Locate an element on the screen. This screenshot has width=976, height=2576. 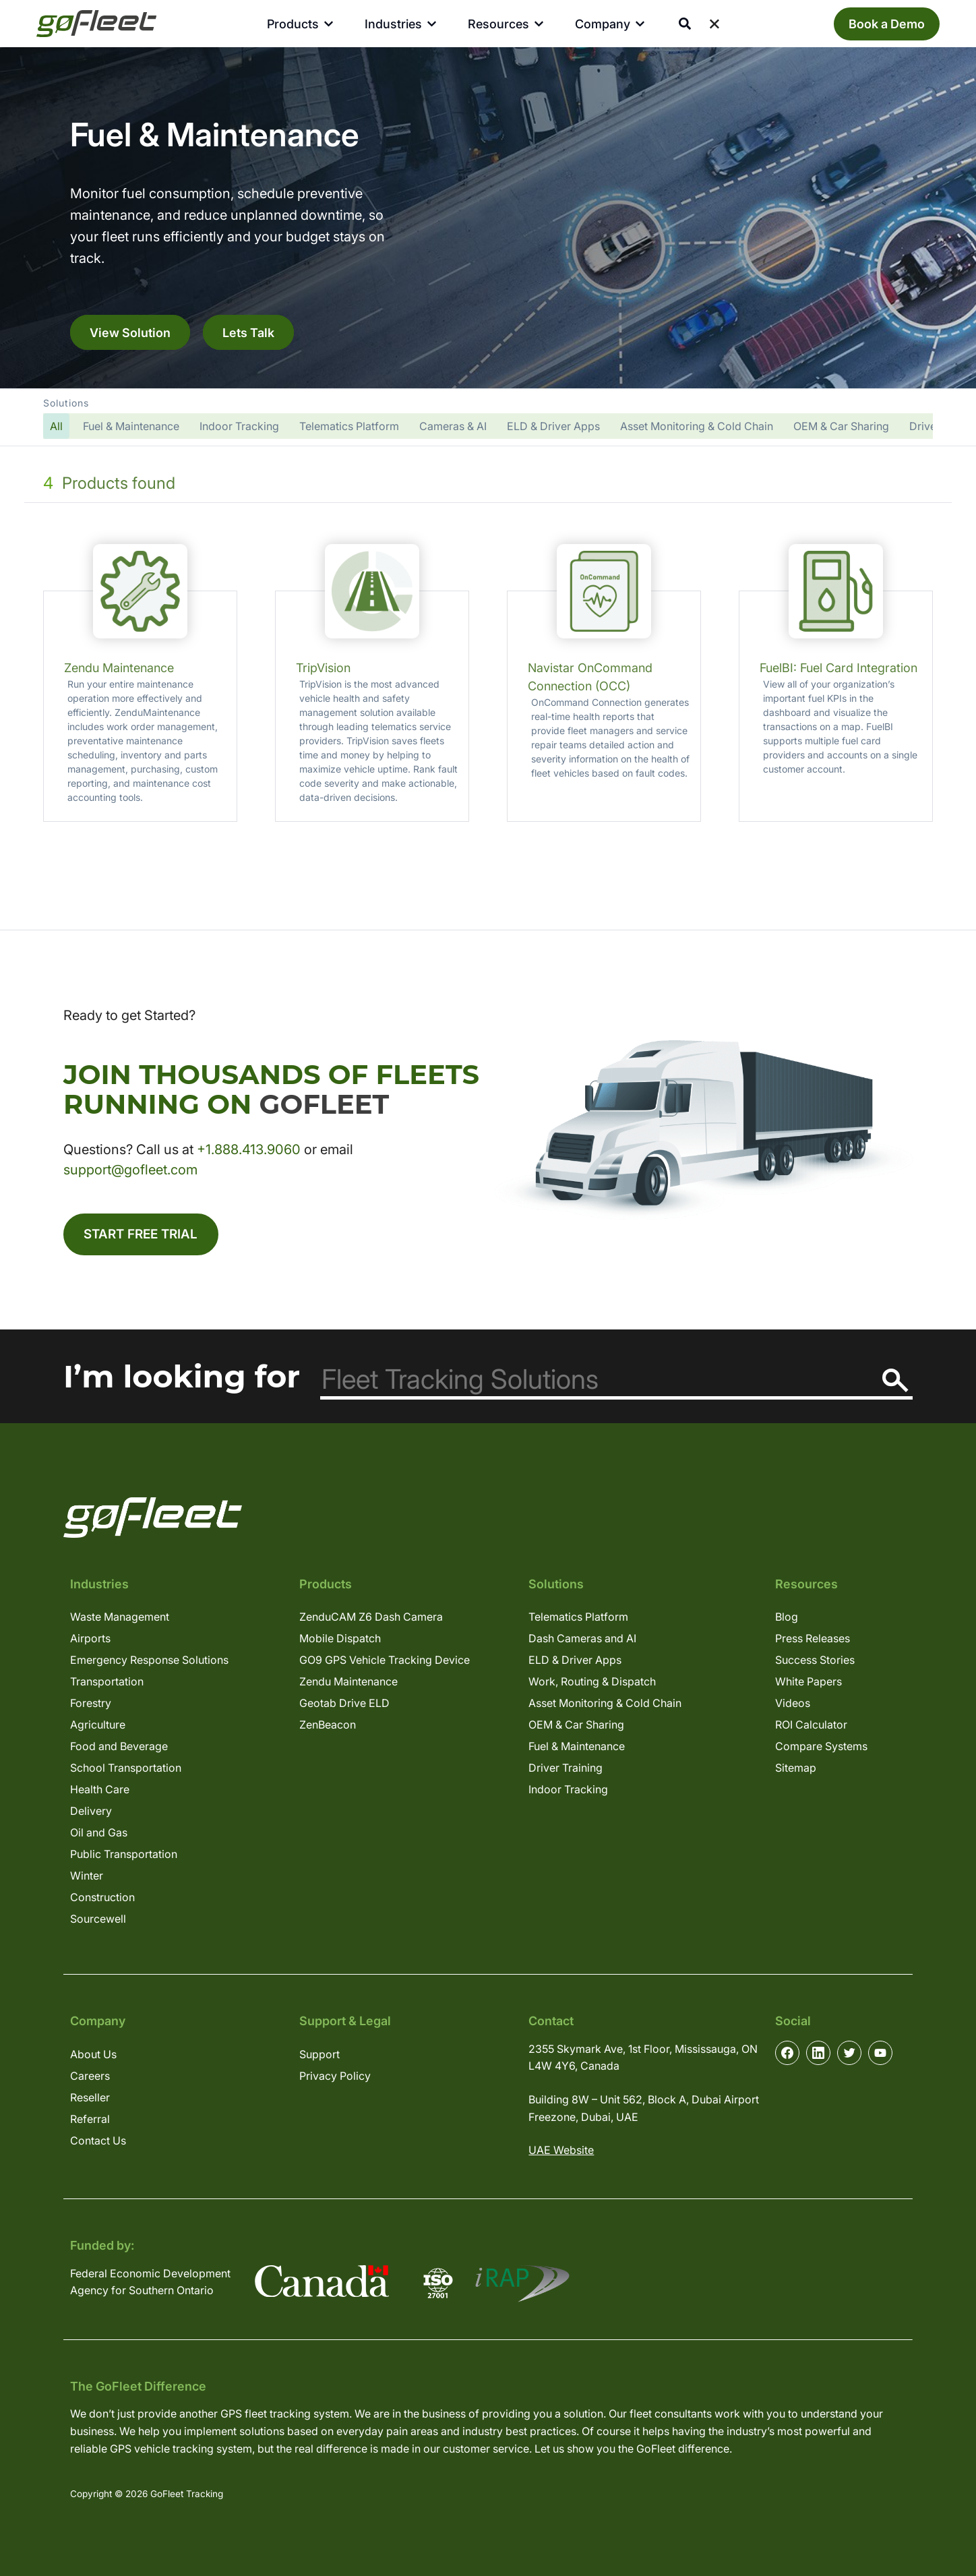
Indoor Tracking is located at coordinates (568, 1792).